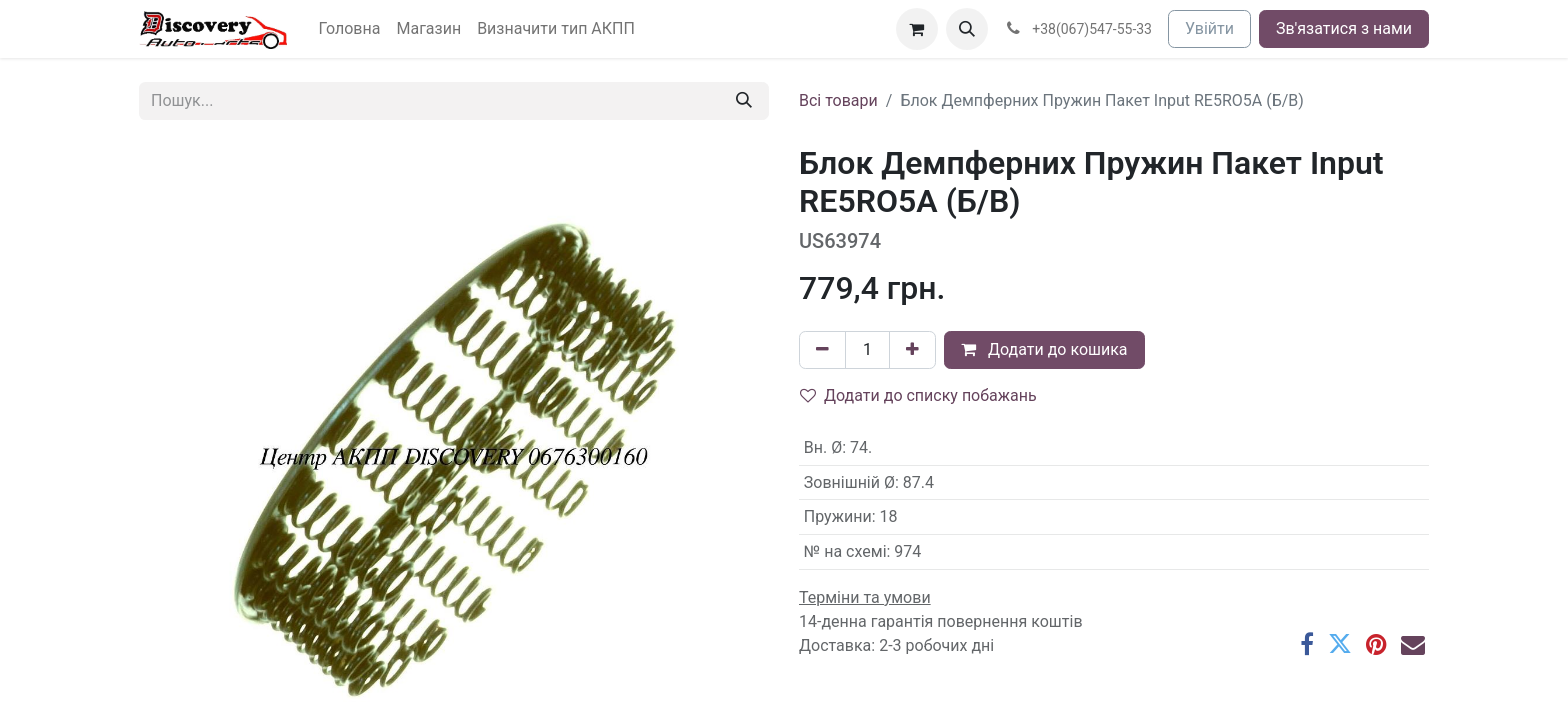 This screenshot has width=1568, height=720. I want to click on Увійти, so click(1209, 28).